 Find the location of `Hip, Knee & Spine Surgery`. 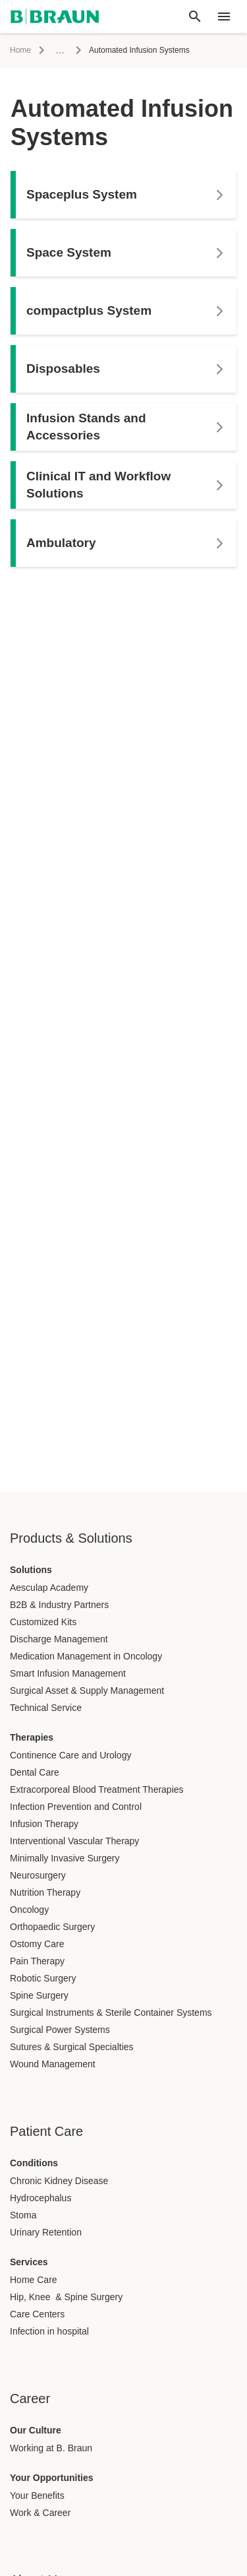

Hip, Knee & Spine Surgery is located at coordinates (66, 2297).